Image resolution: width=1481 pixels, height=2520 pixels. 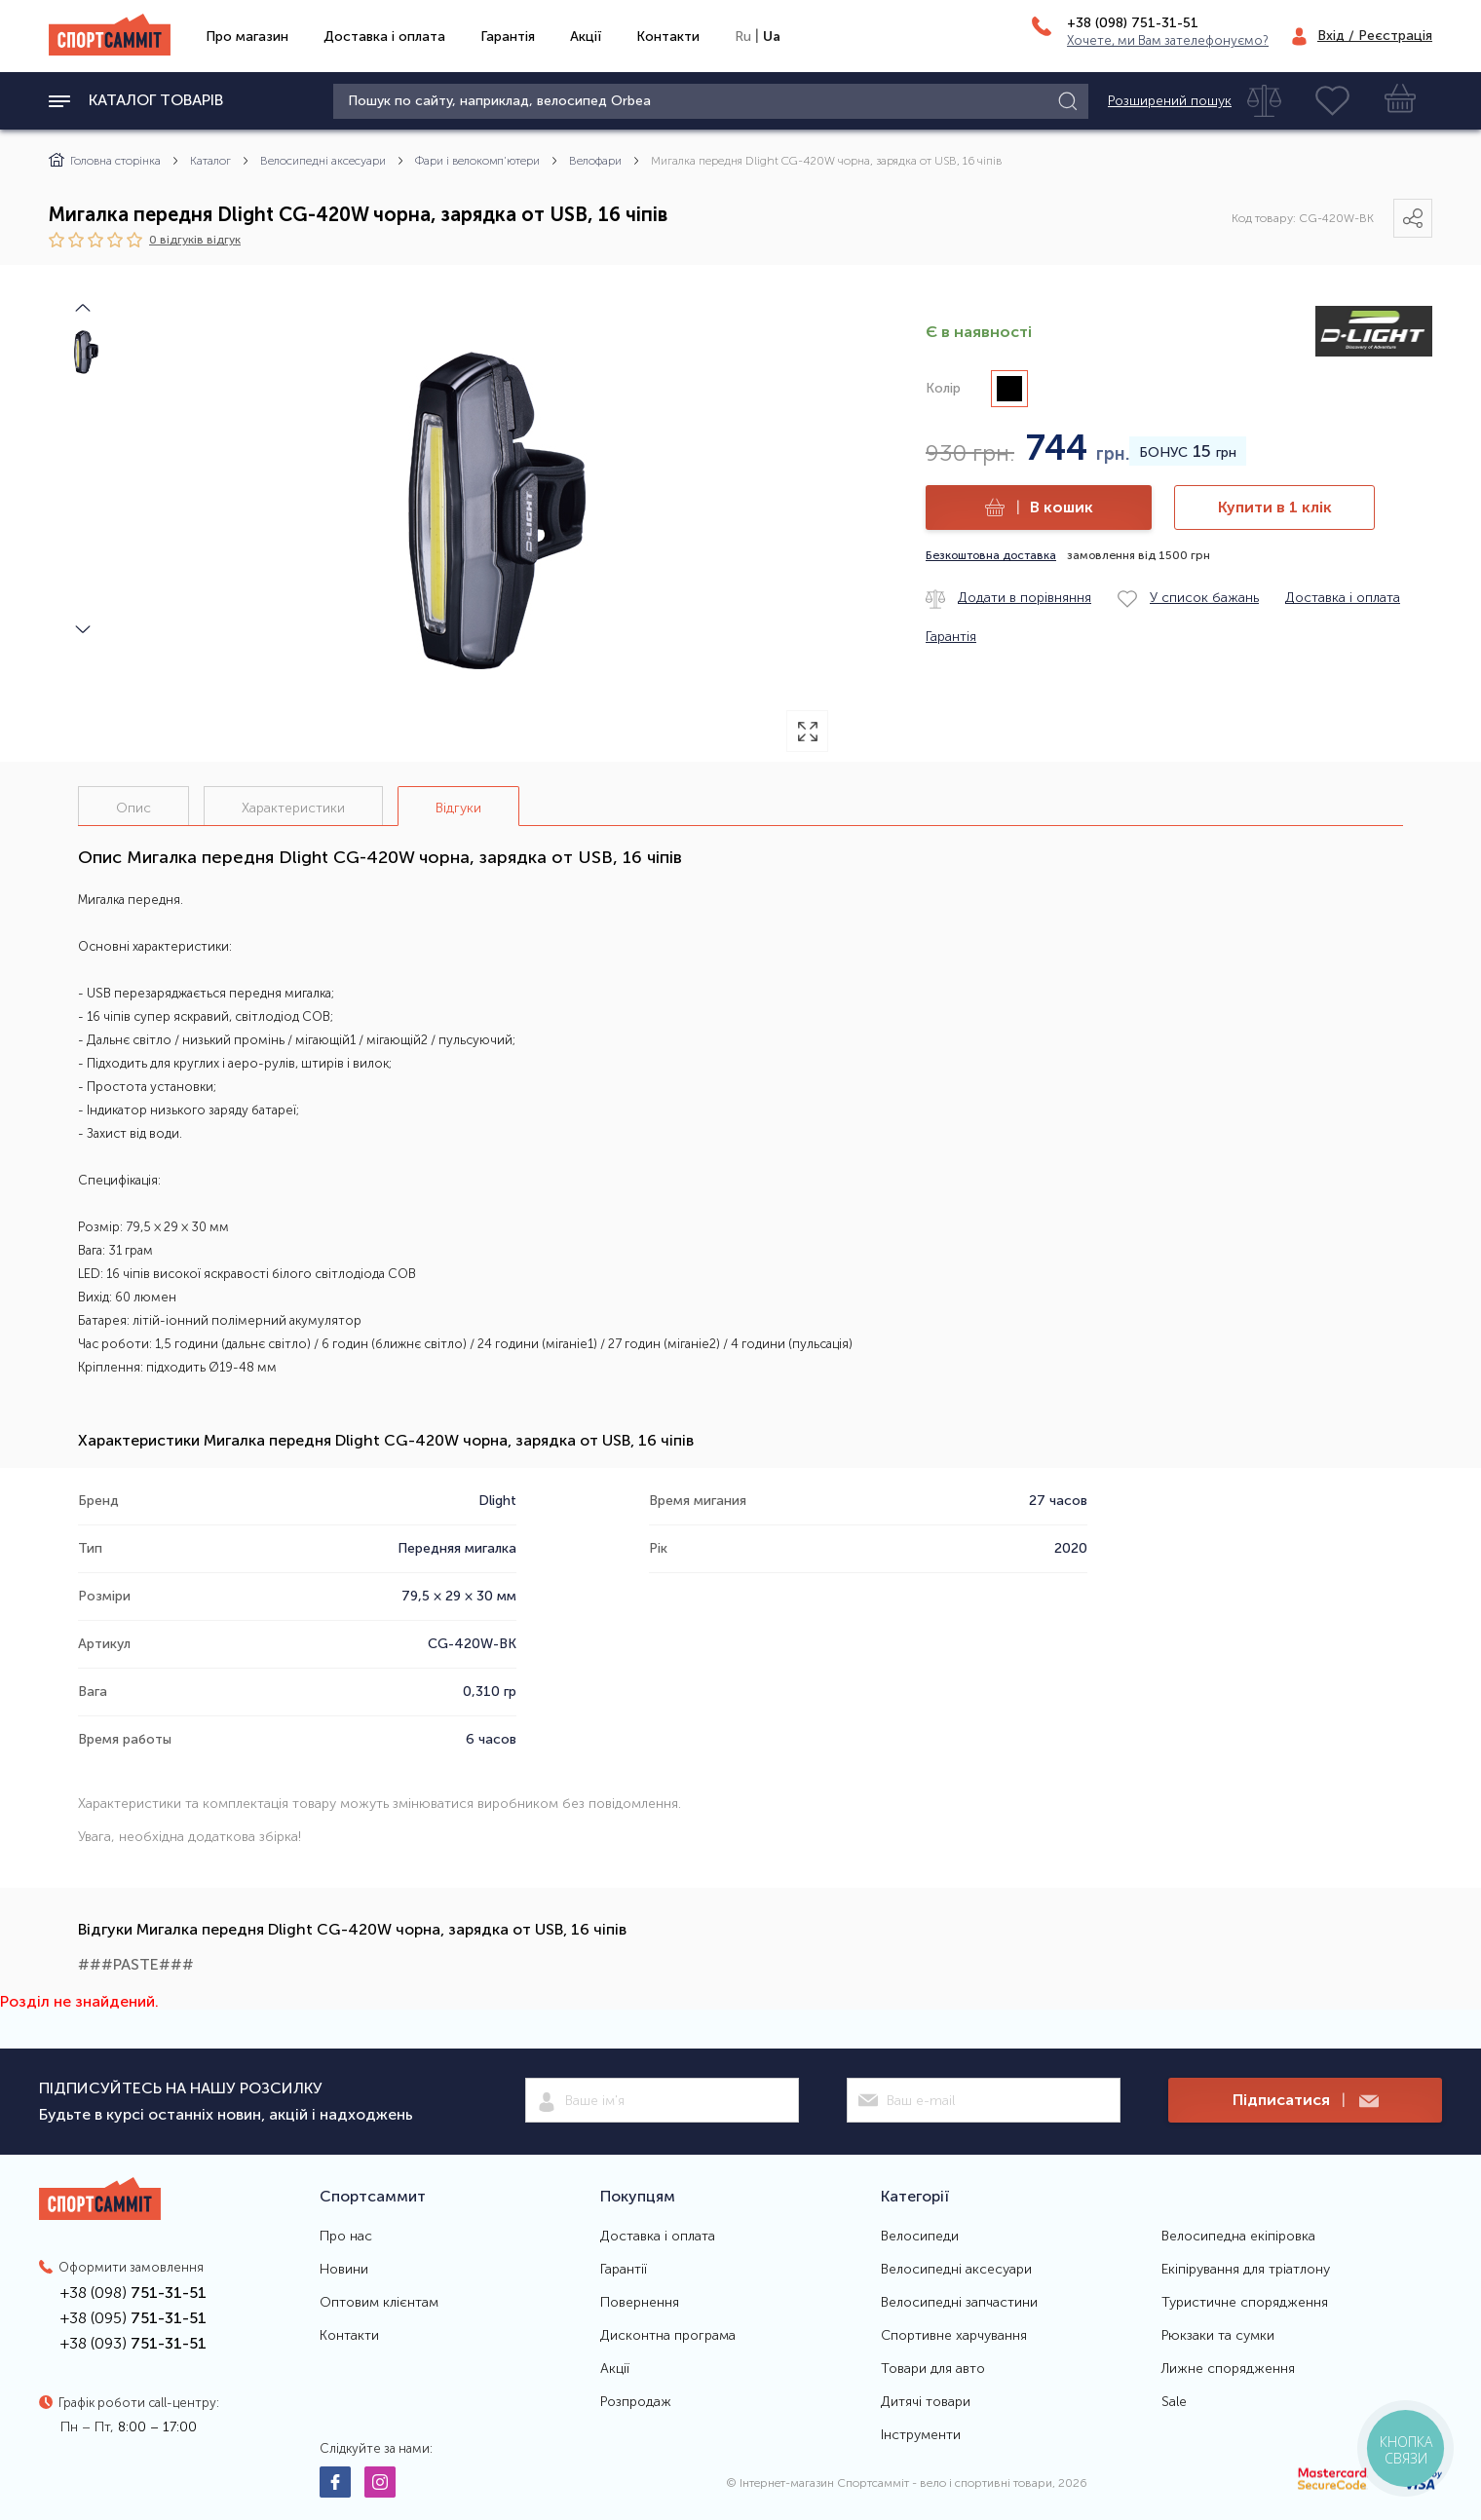 What do you see at coordinates (1306, 2100) in the screenshot?
I see `Підписатися` at bounding box center [1306, 2100].